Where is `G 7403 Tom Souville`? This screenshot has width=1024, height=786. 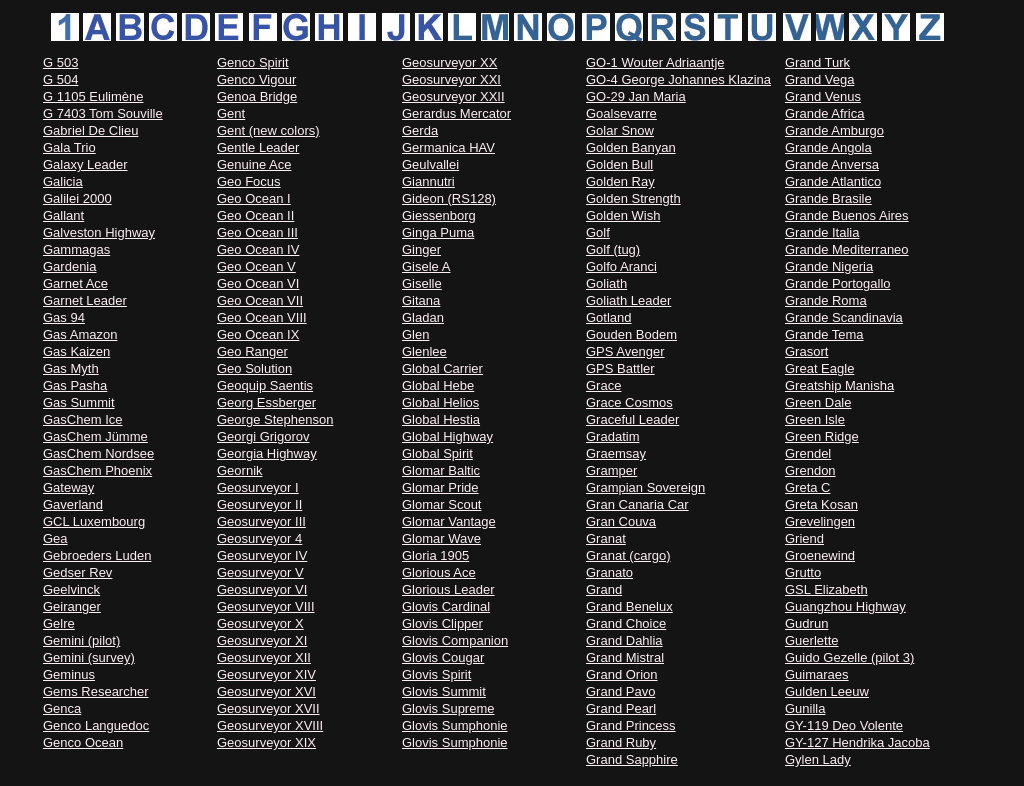 G 7403 Tom Souville is located at coordinates (103, 113).